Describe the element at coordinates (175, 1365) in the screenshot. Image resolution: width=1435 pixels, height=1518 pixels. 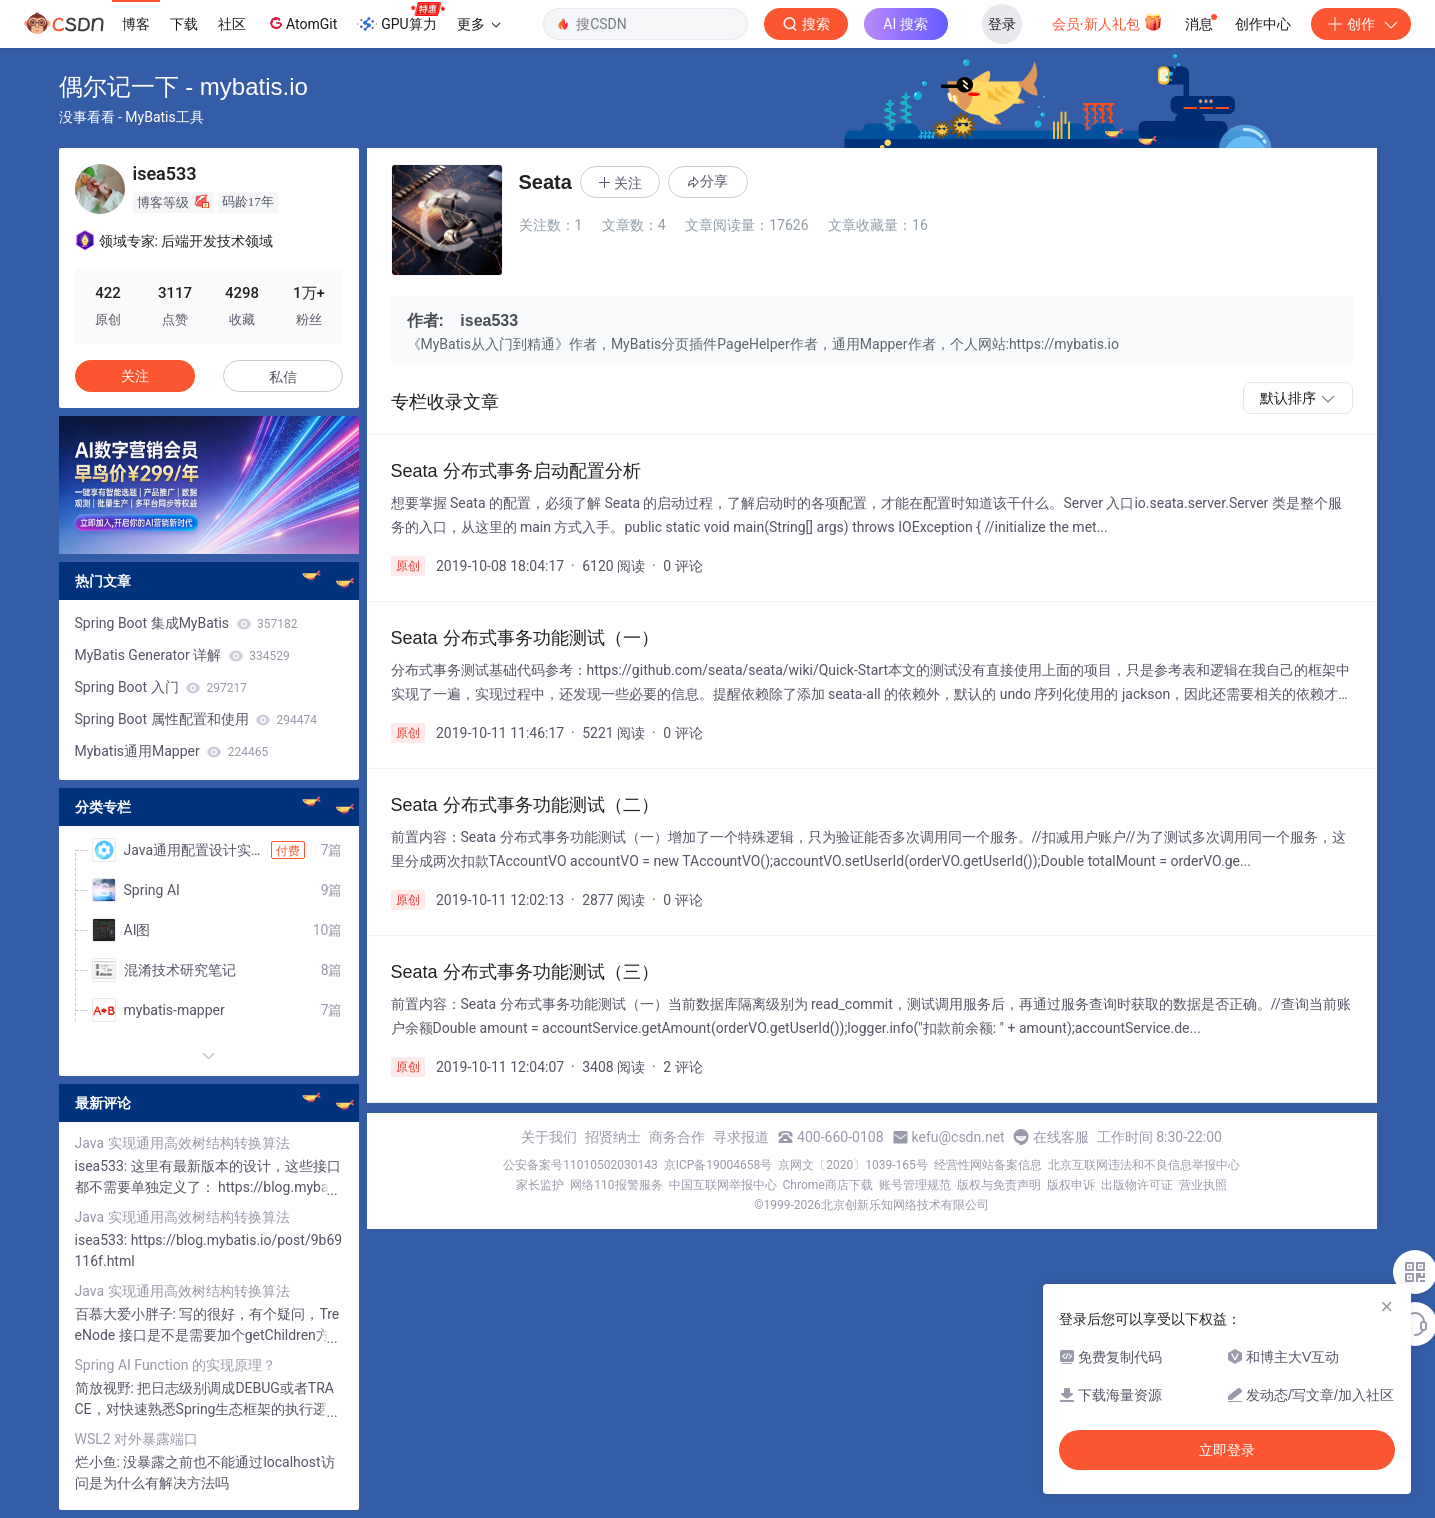
I see `Spring AI Function 的实现原理？` at that location.